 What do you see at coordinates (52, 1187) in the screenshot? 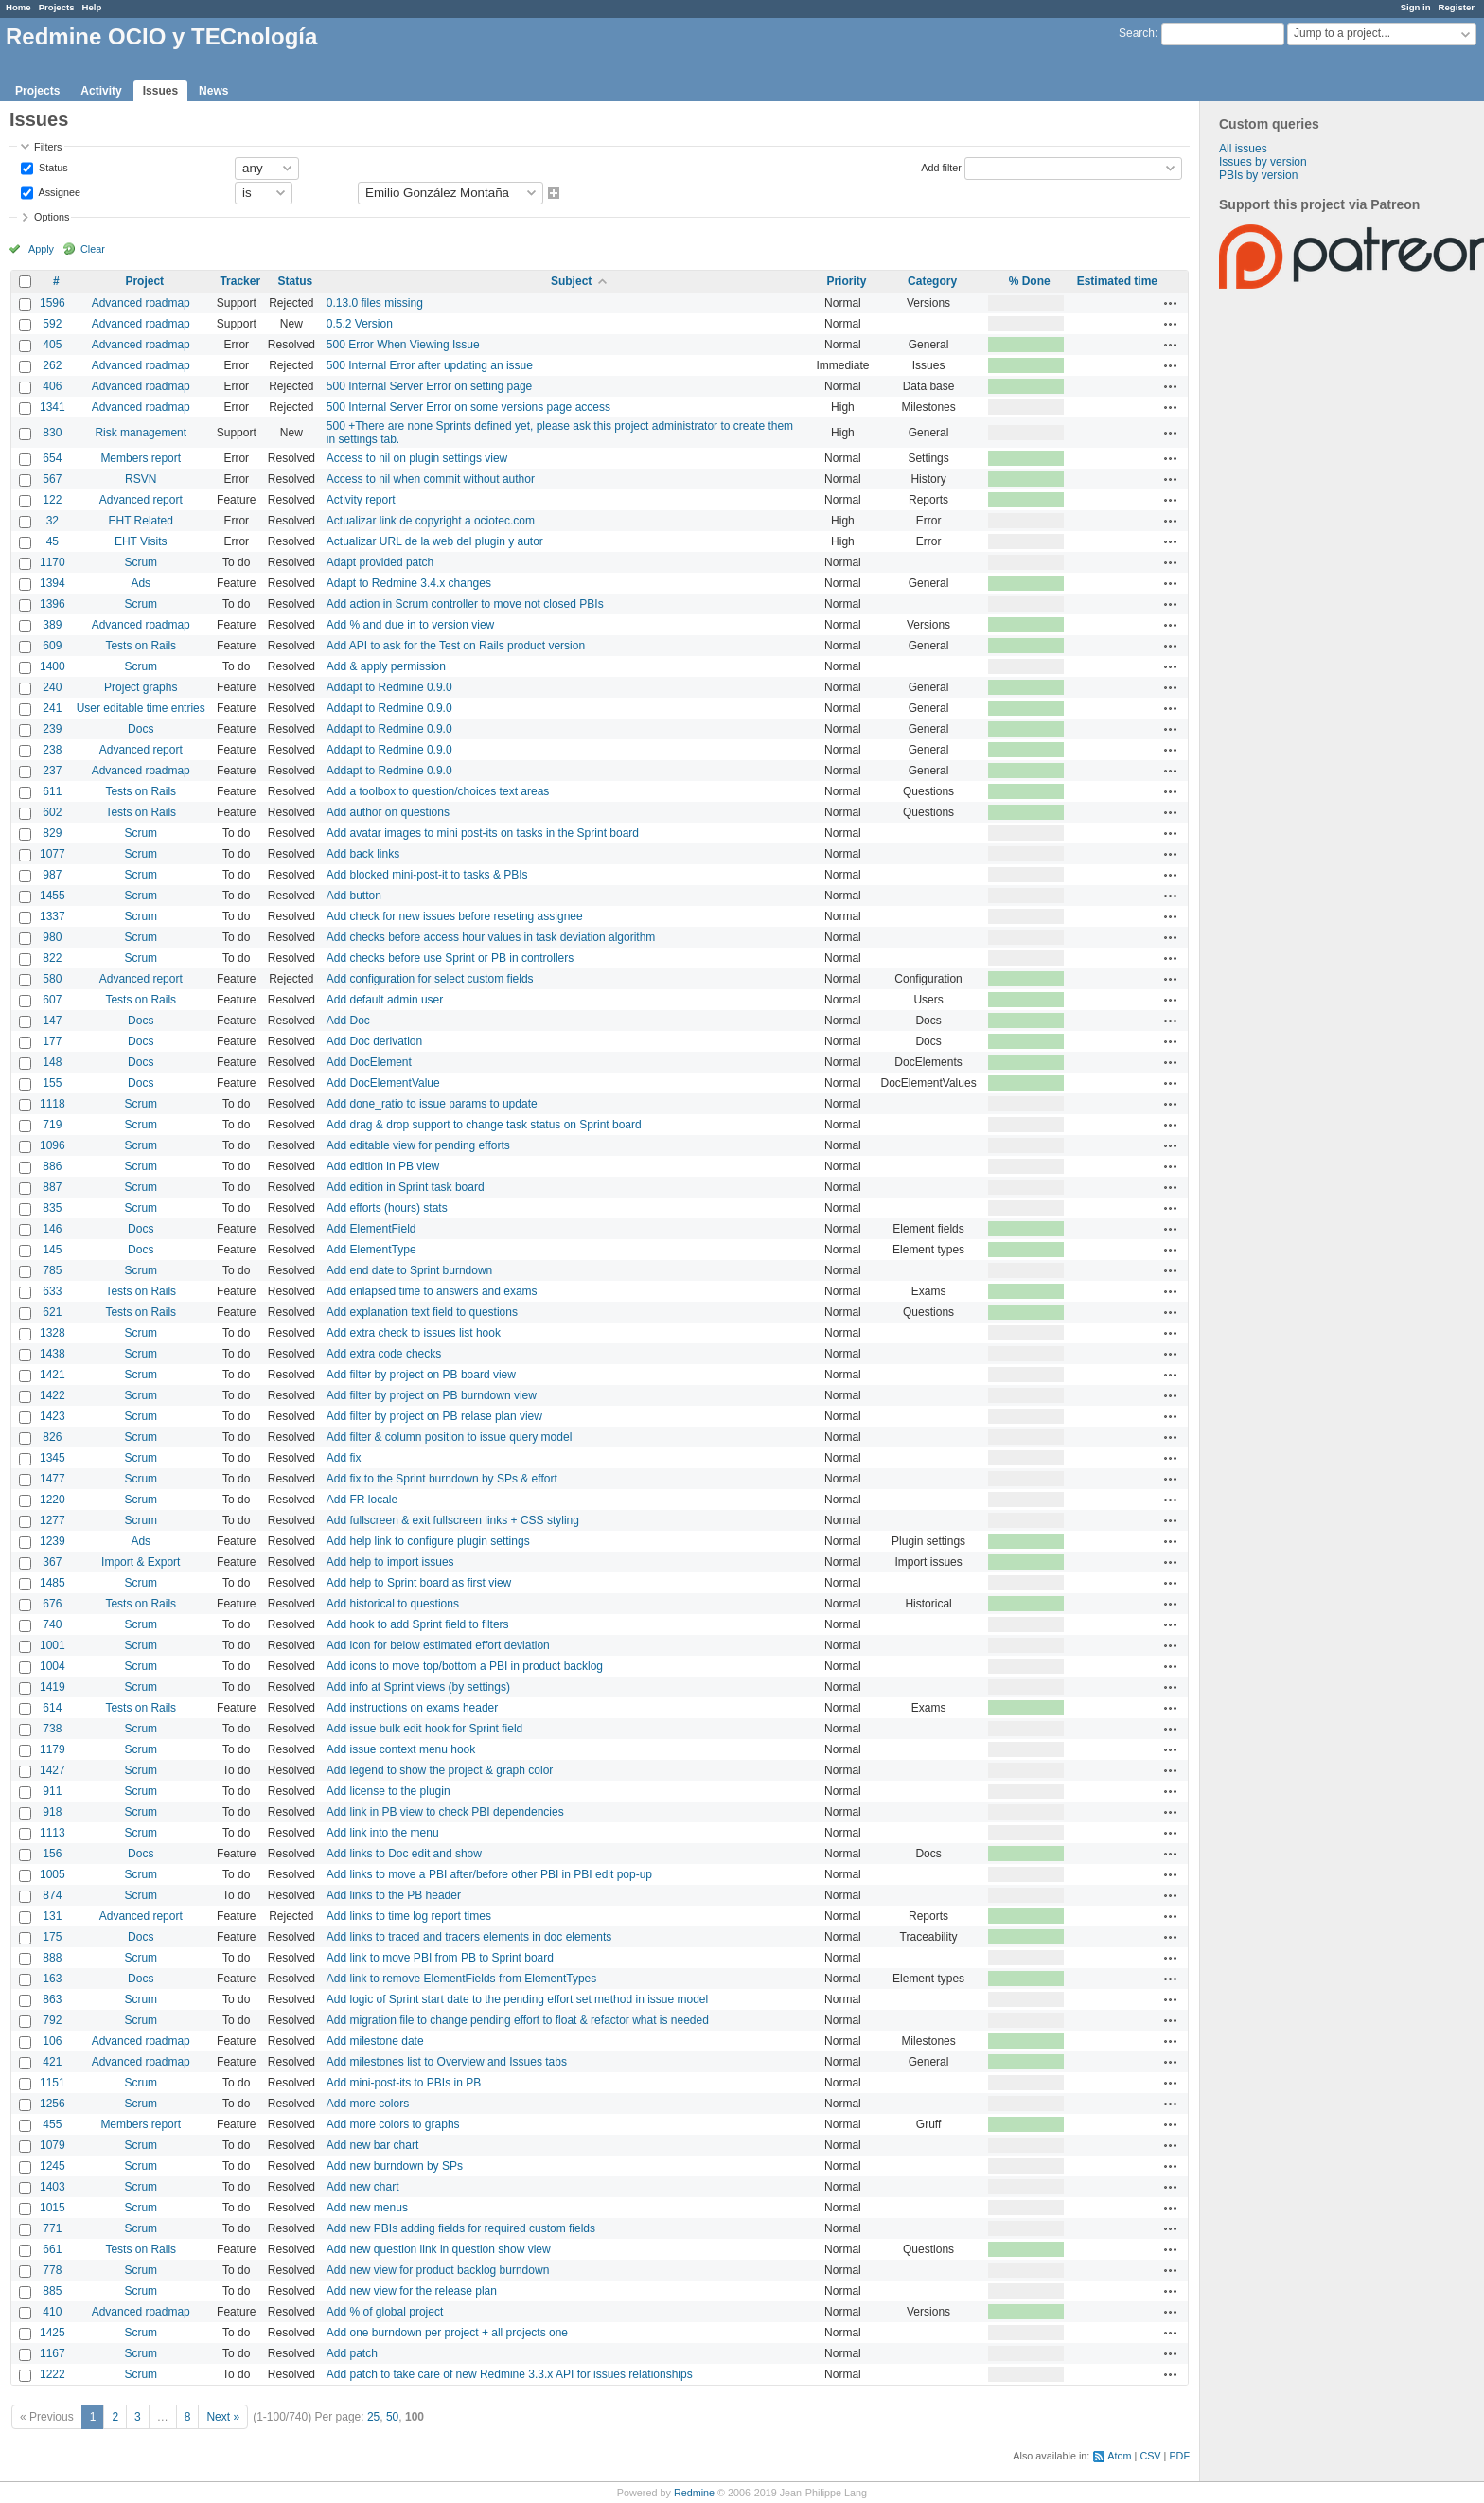
I see `887` at bounding box center [52, 1187].